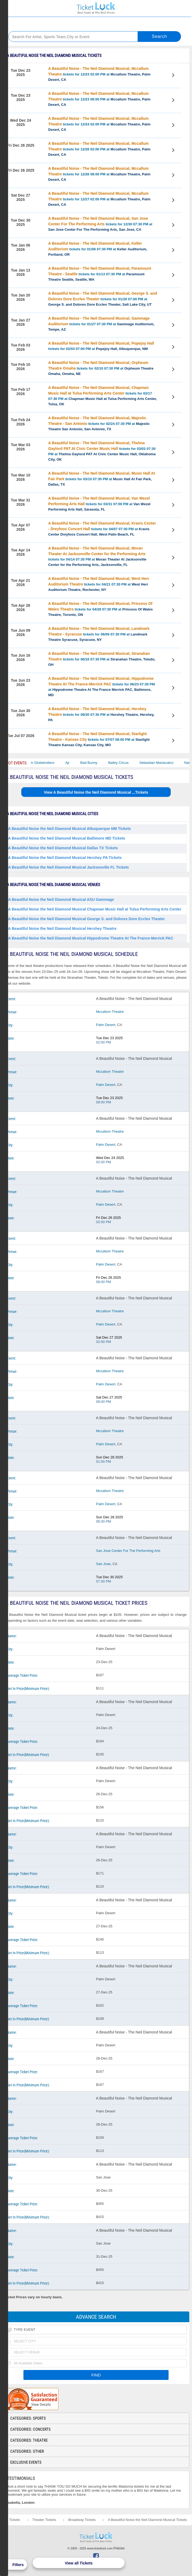  What do you see at coordinates (103, 1564) in the screenshot?
I see `San Jose` at bounding box center [103, 1564].